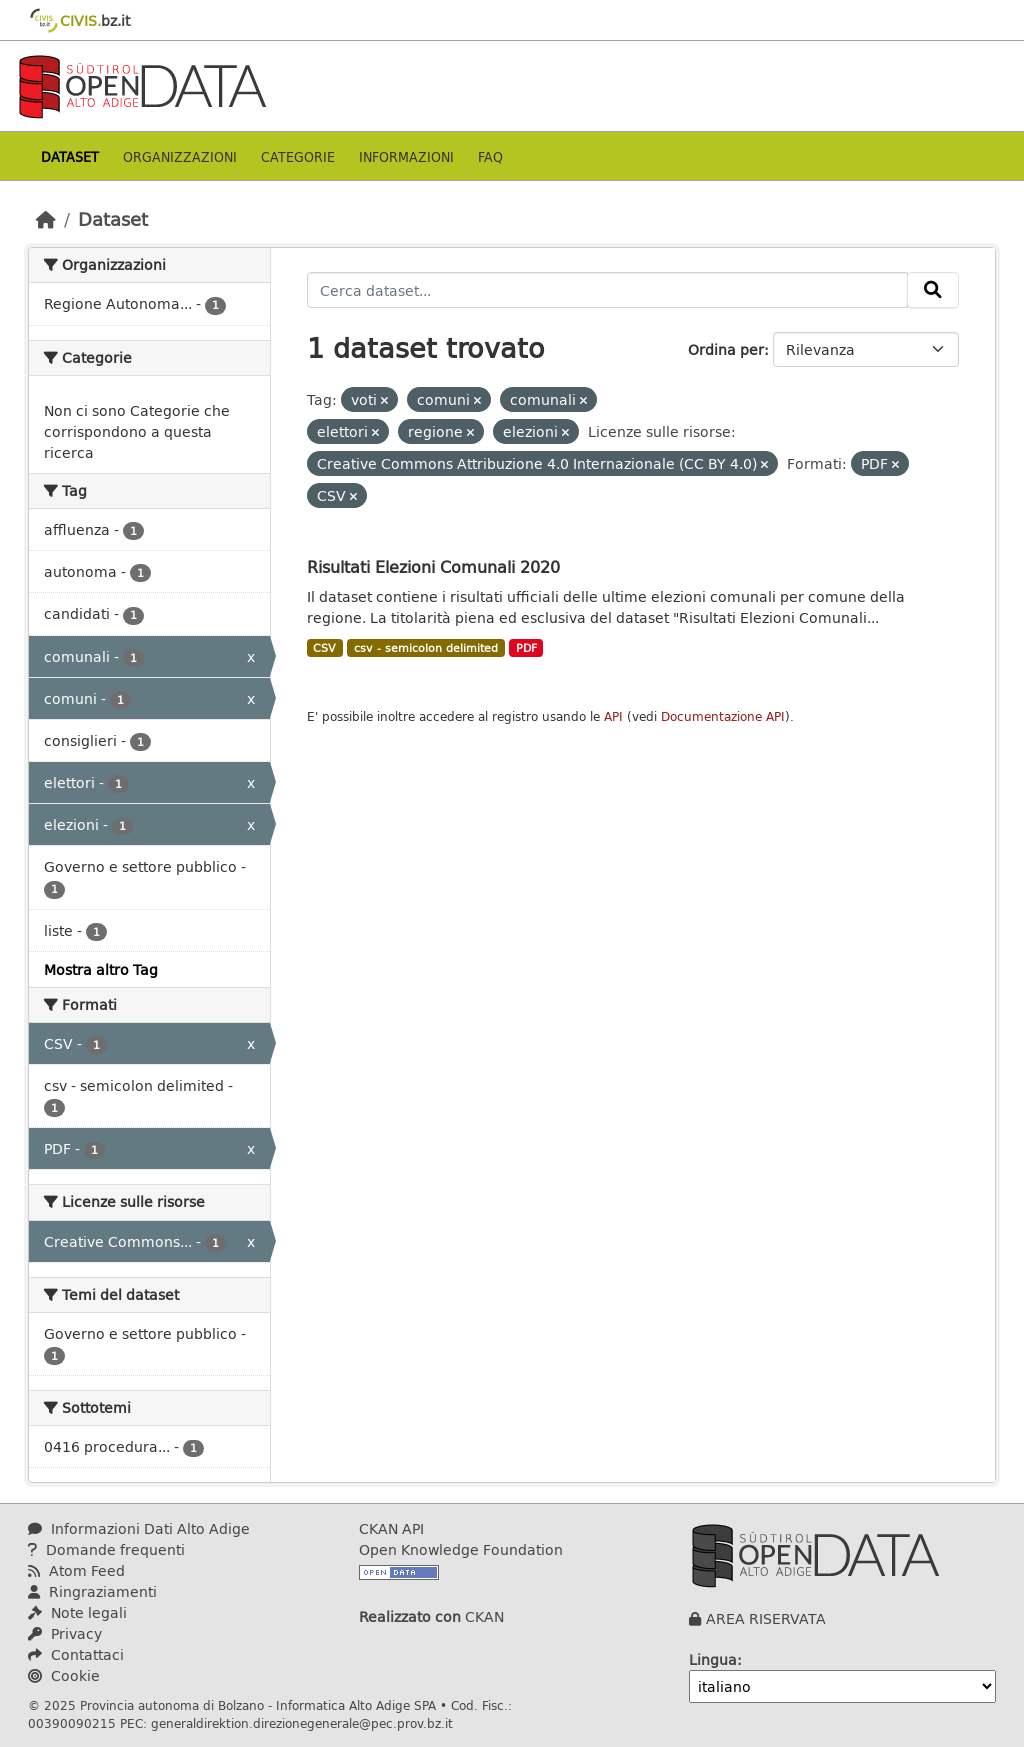 The image size is (1024, 1747). Describe the element at coordinates (613, 716) in the screenshot. I see `API` at that location.